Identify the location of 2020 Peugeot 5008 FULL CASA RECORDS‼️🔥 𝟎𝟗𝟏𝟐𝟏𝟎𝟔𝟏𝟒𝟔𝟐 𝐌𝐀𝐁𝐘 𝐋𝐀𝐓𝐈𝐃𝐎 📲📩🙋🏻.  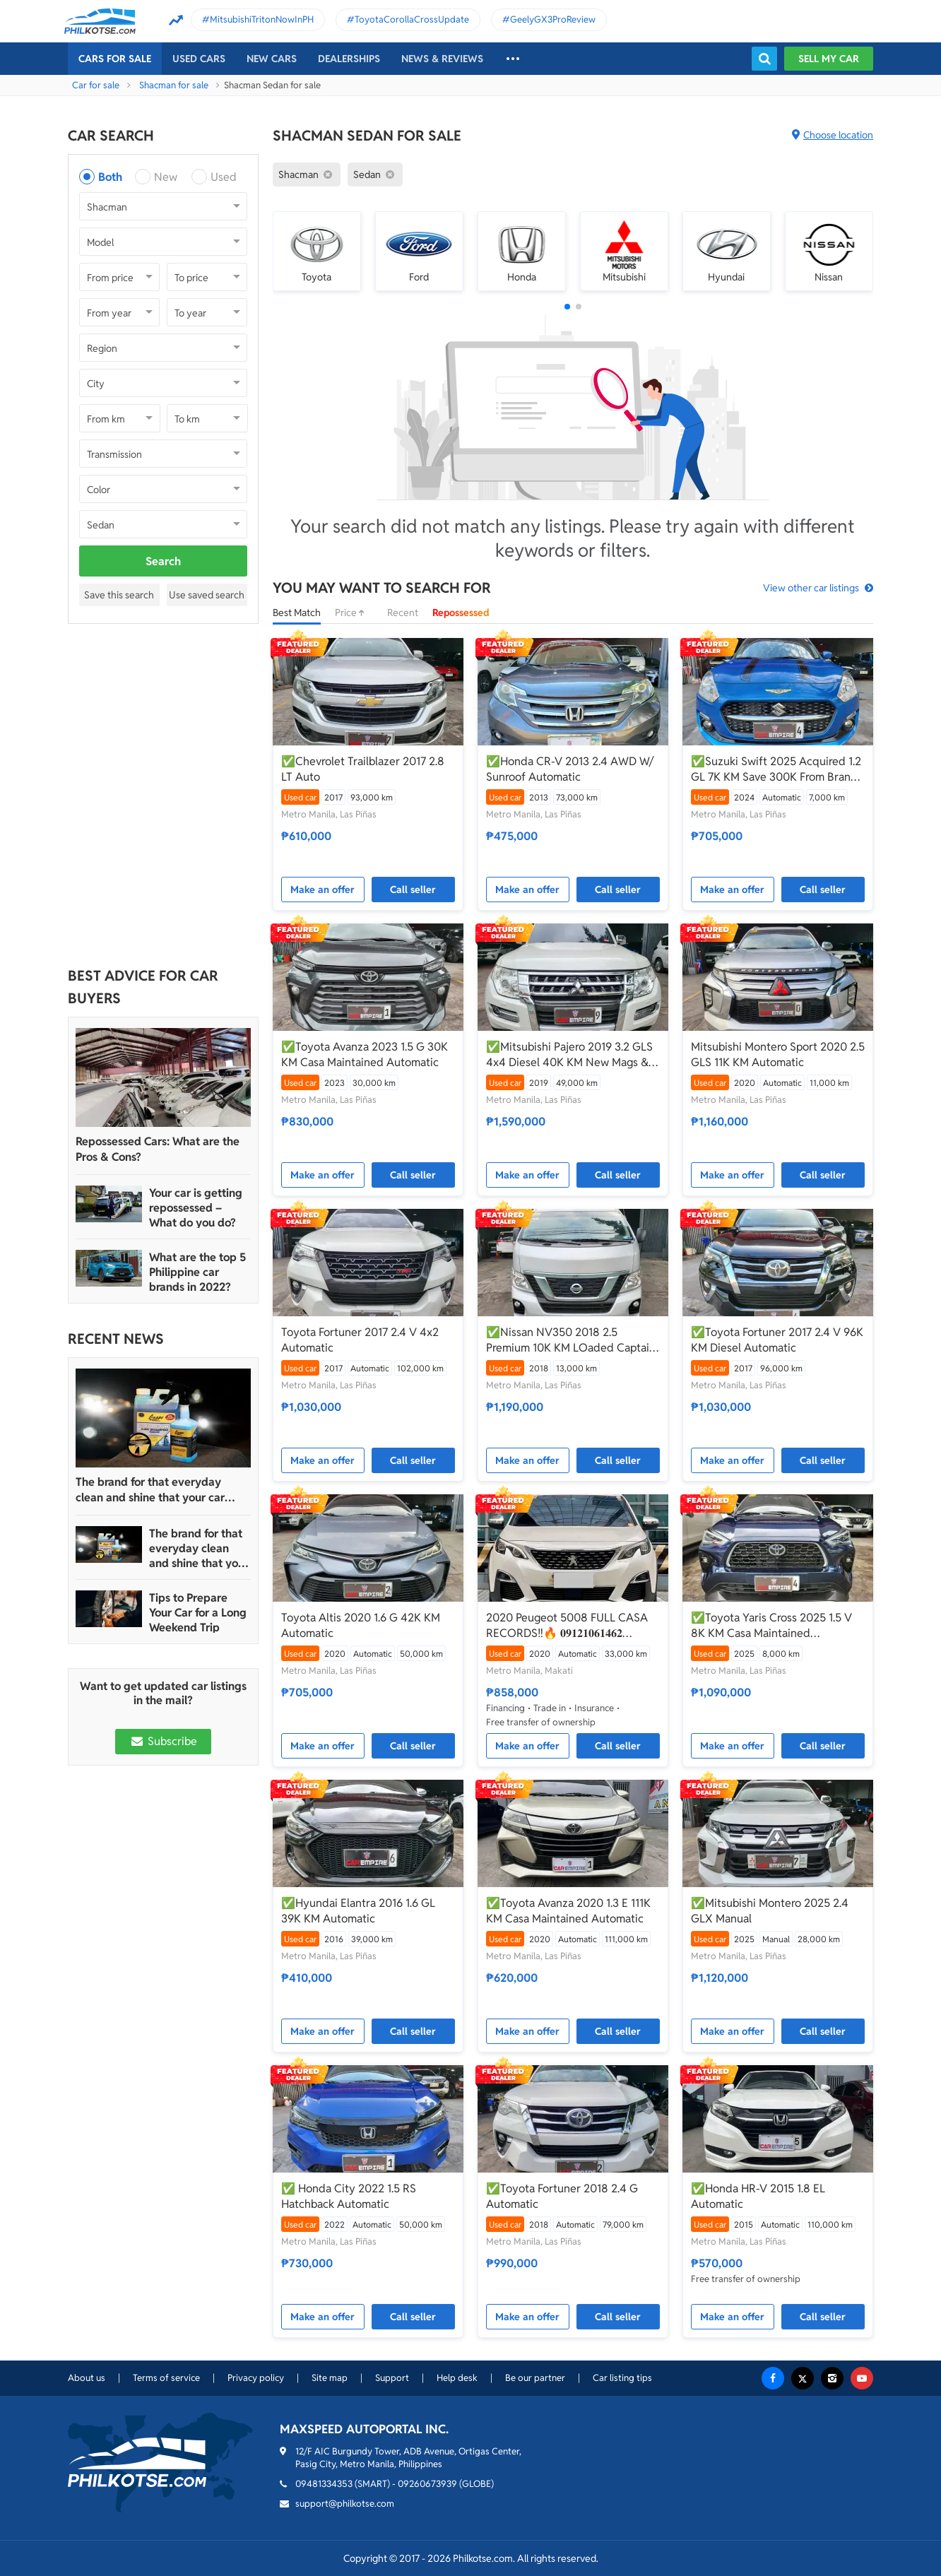
(567, 1625).